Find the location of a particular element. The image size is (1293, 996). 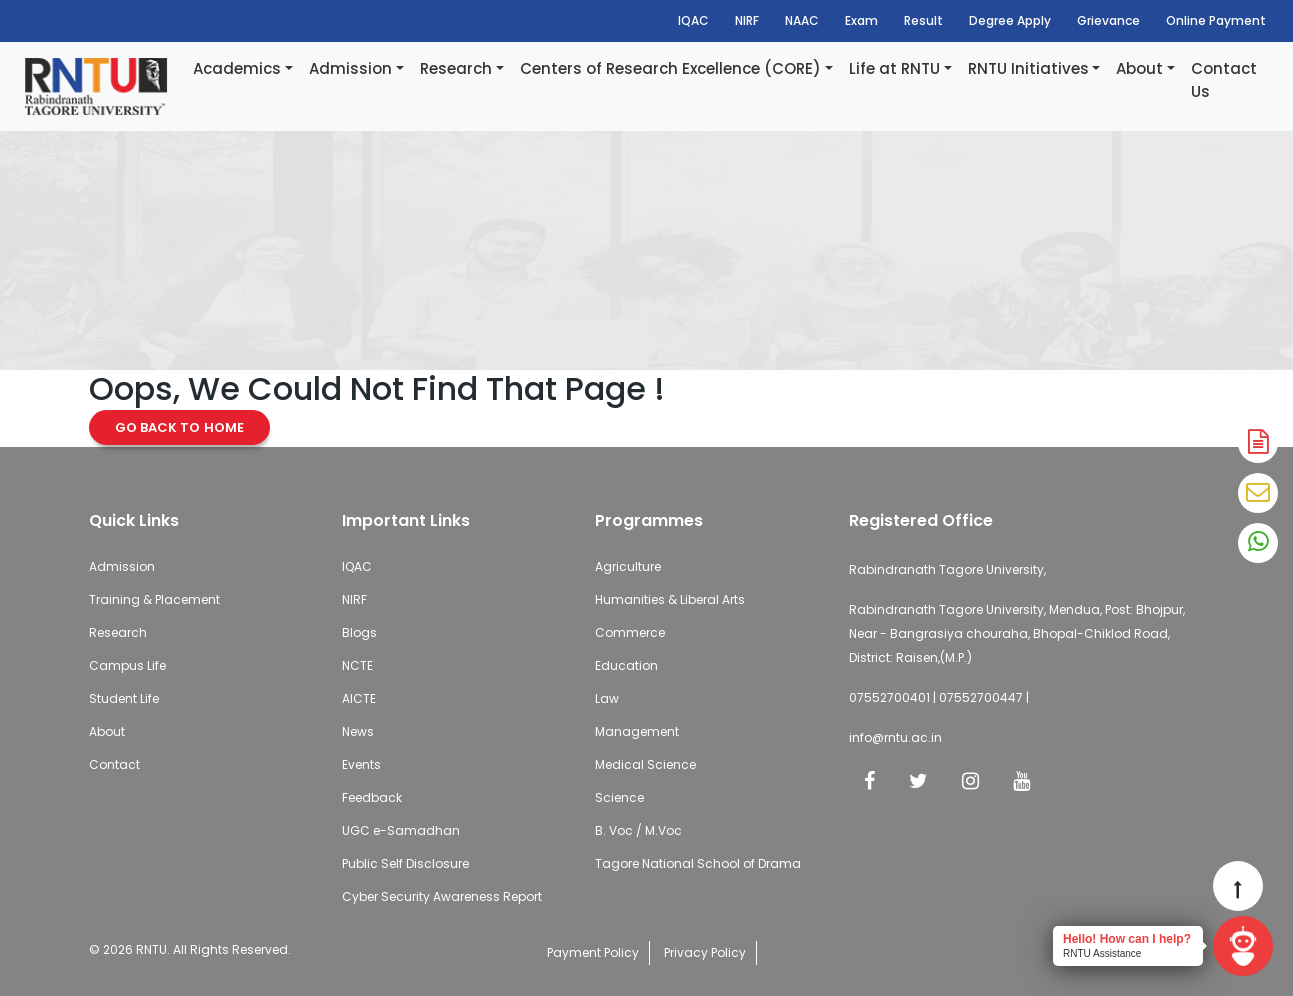

Management is located at coordinates (637, 731).